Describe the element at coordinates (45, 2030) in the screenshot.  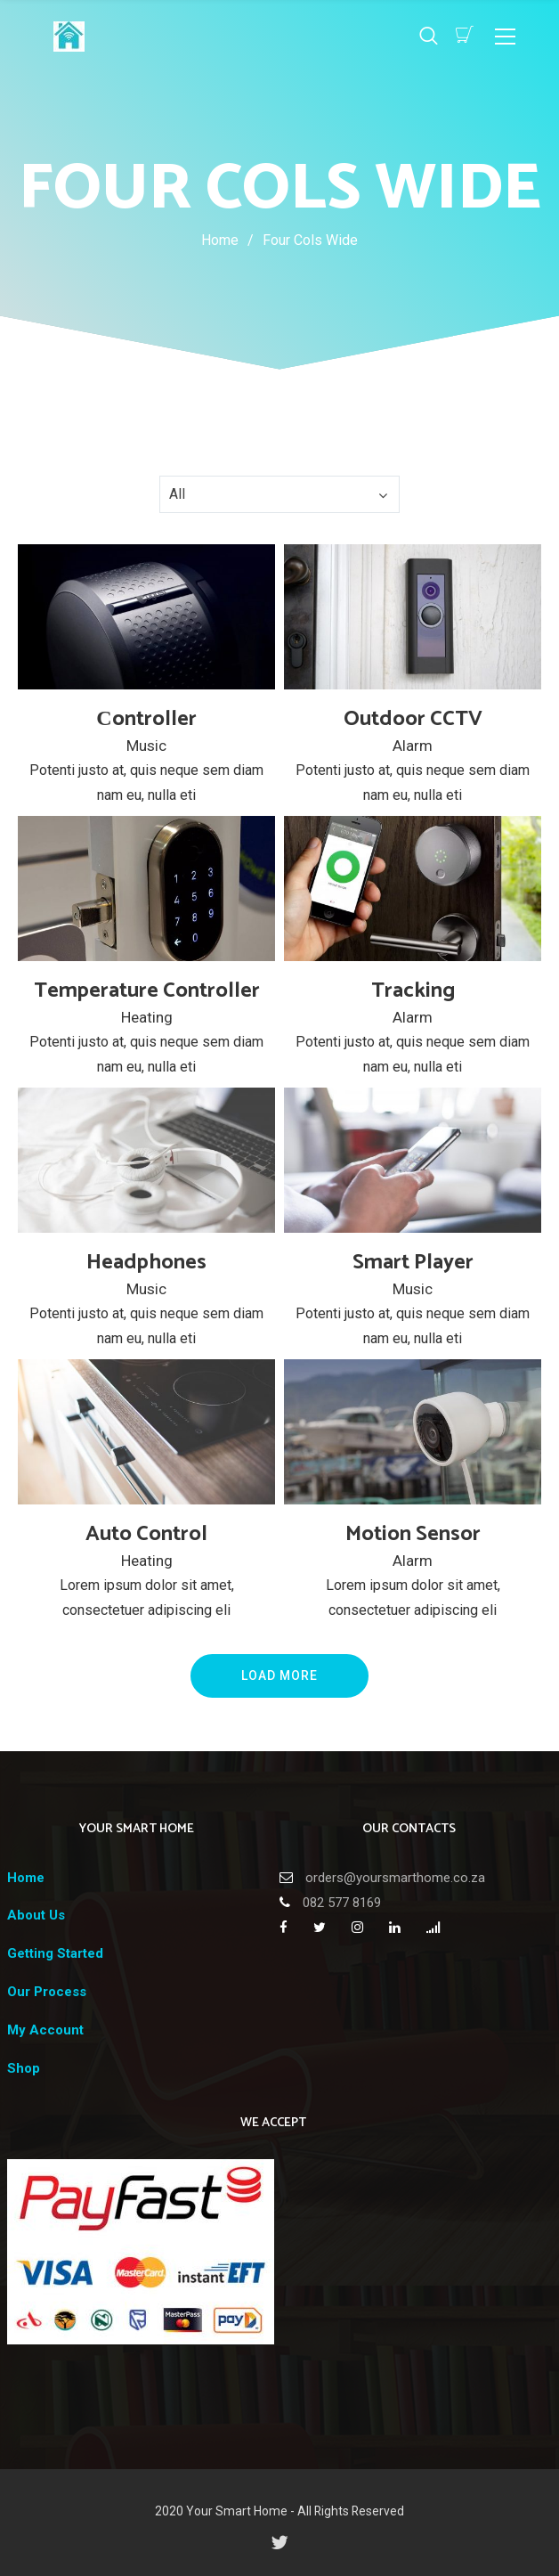
I see `My Account` at that location.